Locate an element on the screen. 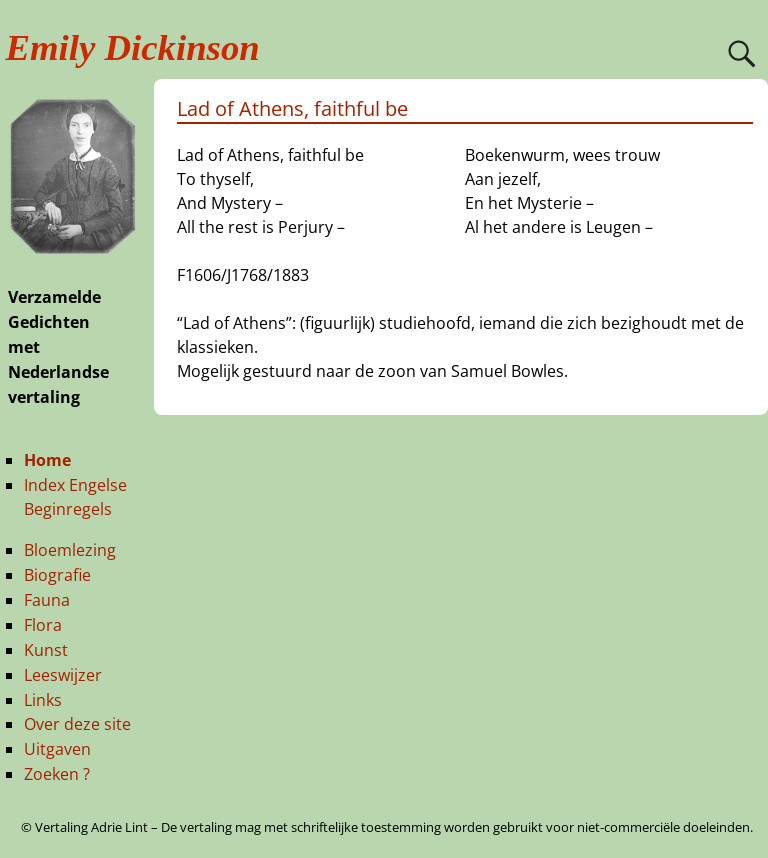  Emily Dickinson is located at coordinates (133, 47).